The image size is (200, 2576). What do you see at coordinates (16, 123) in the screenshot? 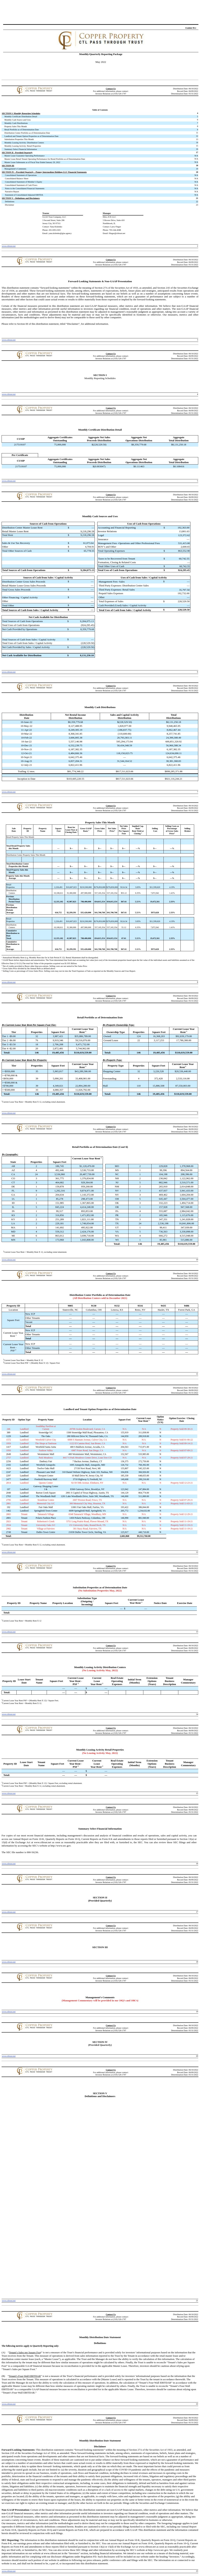
I see `Monthly Cash Distributions` at bounding box center [16, 123].